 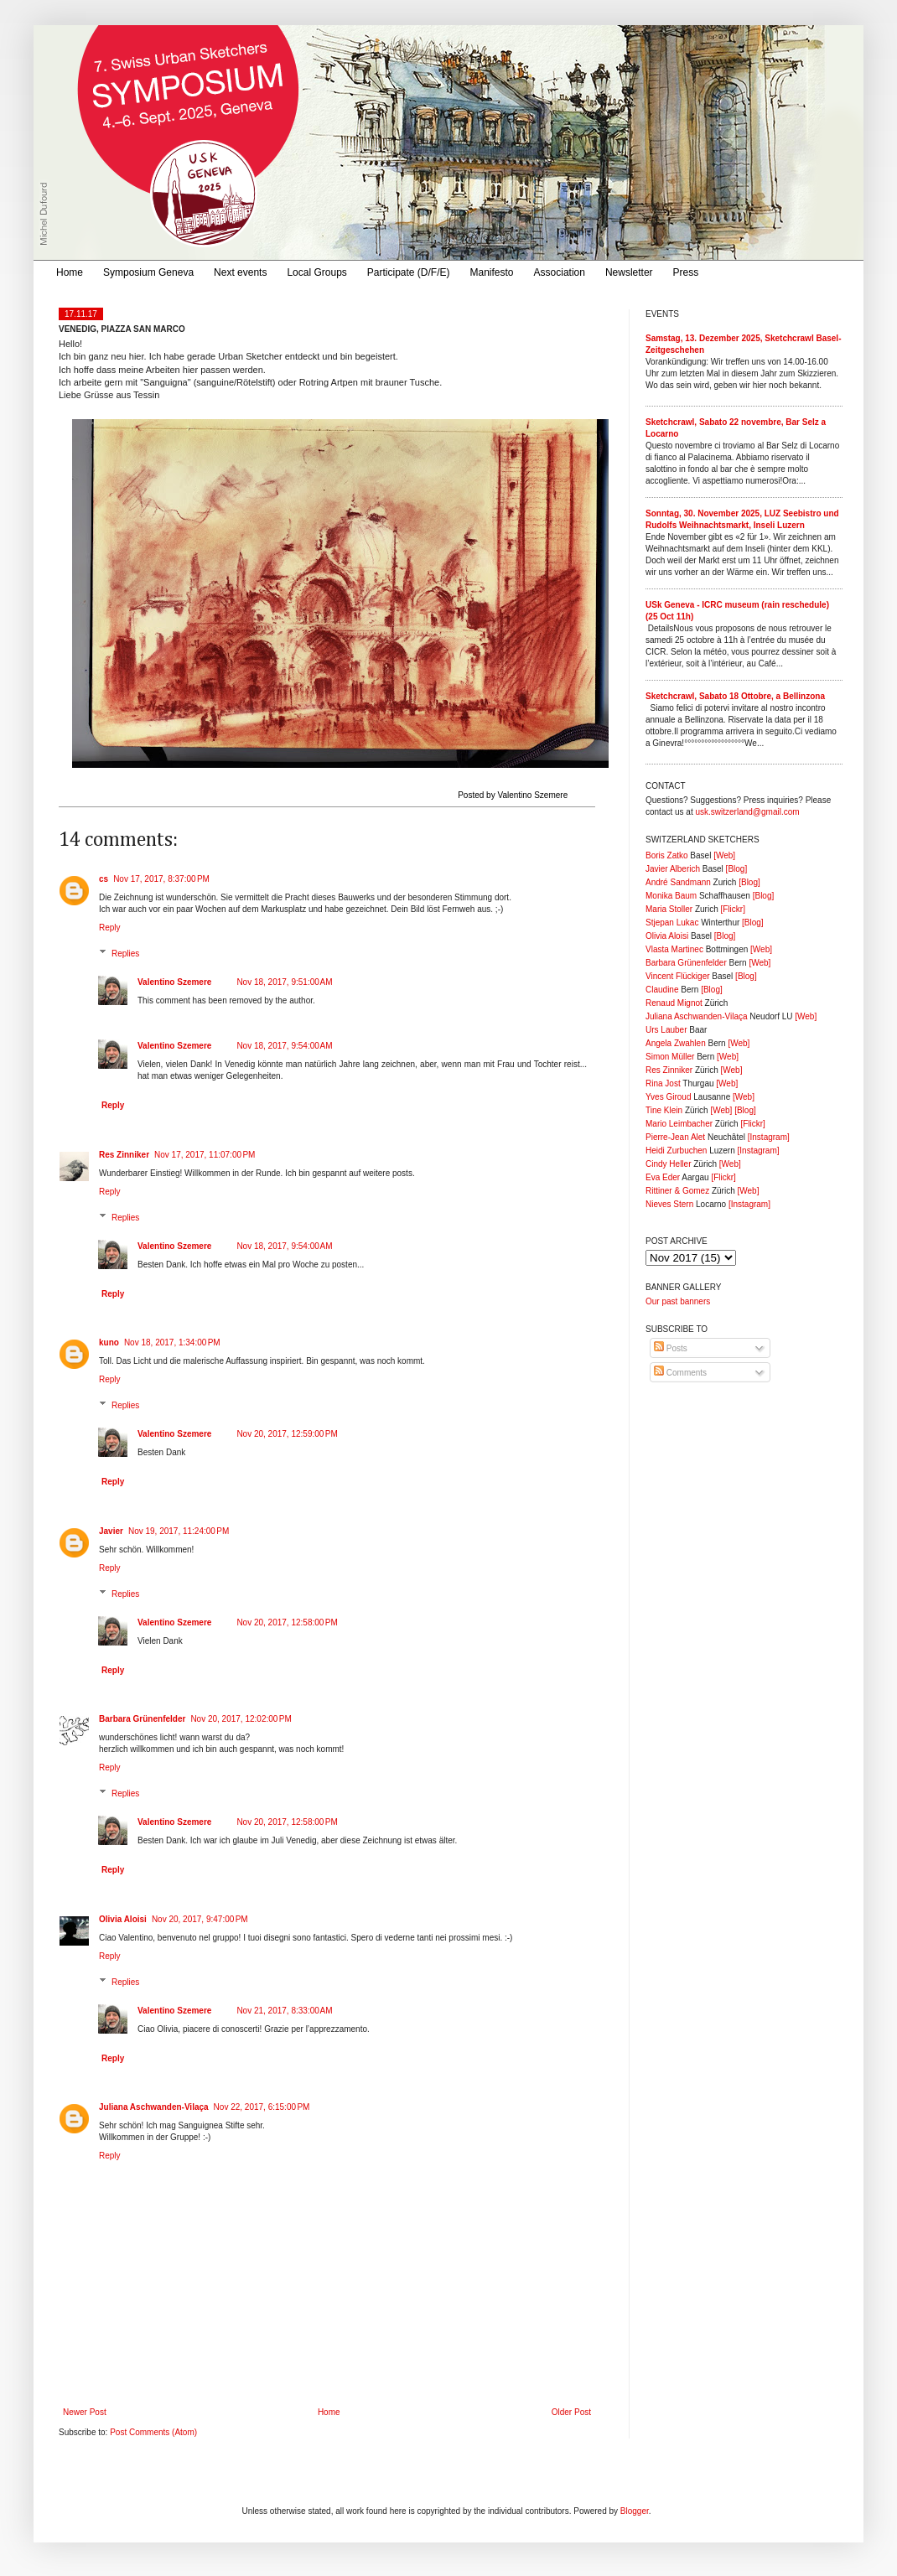 What do you see at coordinates (629, 272) in the screenshot?
I see `Newsletter` at bounding box center [629, 272].